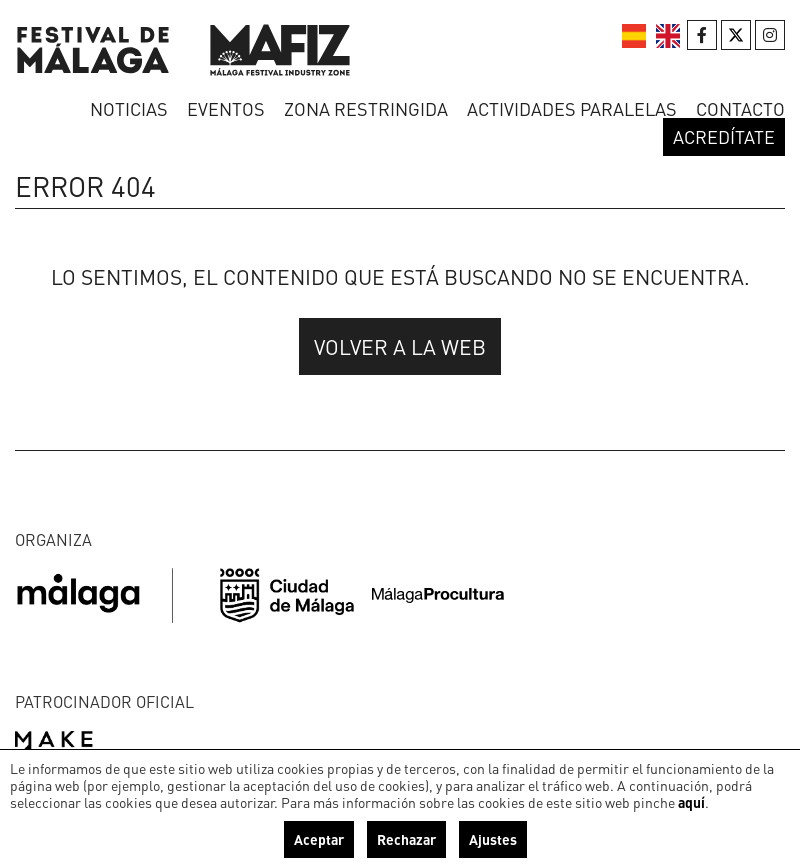 The image size is (800, 868). What do you see at coordinates (129, 108) in the screenshot?
I see `Noticias` at bounding box center [129, 108].